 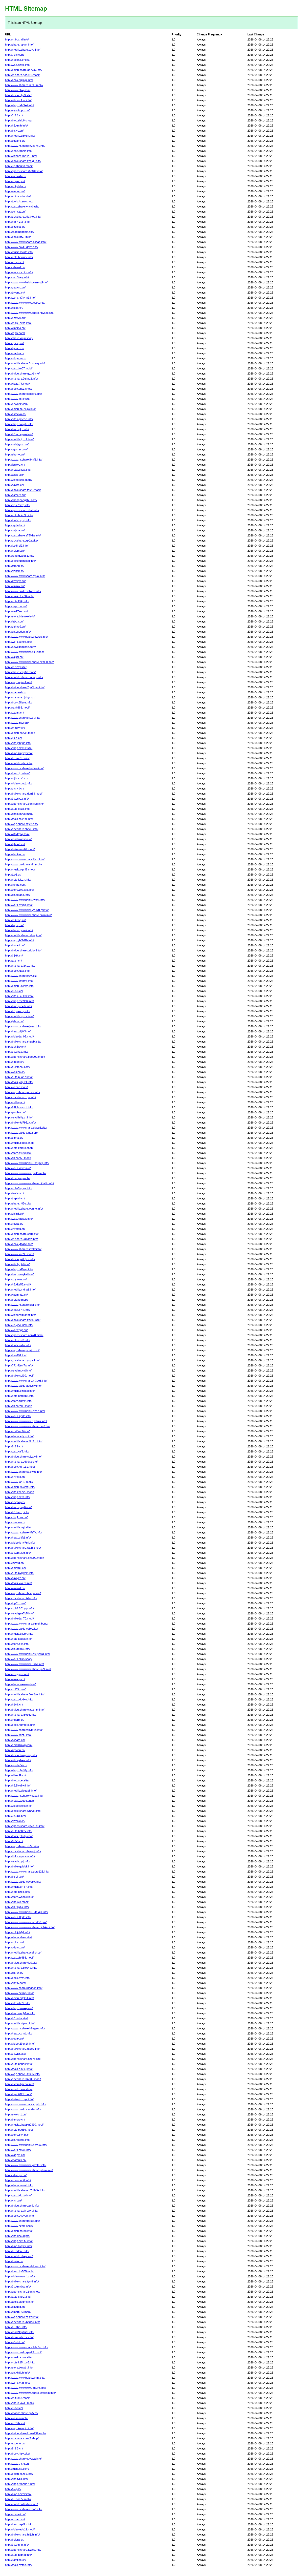 What do you see at coordinates (15, 1476) in the screenshot?
I see `http://nnyexo.cn/` at bounding box center [15, 1476].